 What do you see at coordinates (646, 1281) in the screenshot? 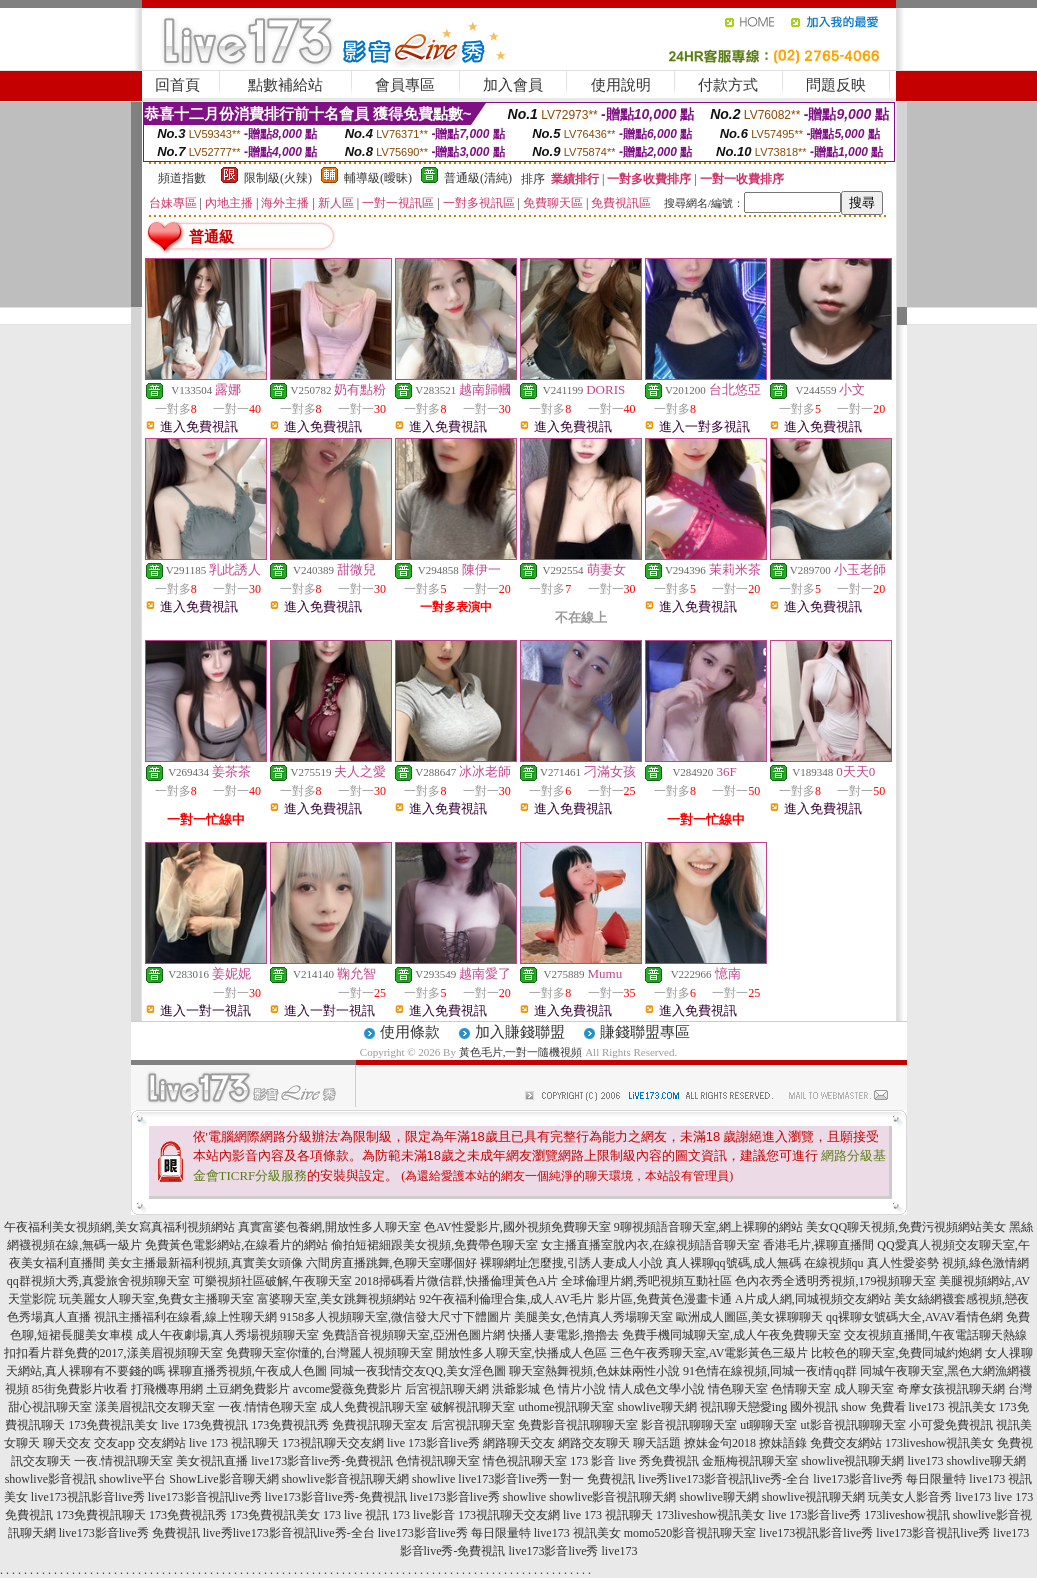
I see `全球倫理片網,秀吧視頻互動社區` at bounding box center [646, 1281].